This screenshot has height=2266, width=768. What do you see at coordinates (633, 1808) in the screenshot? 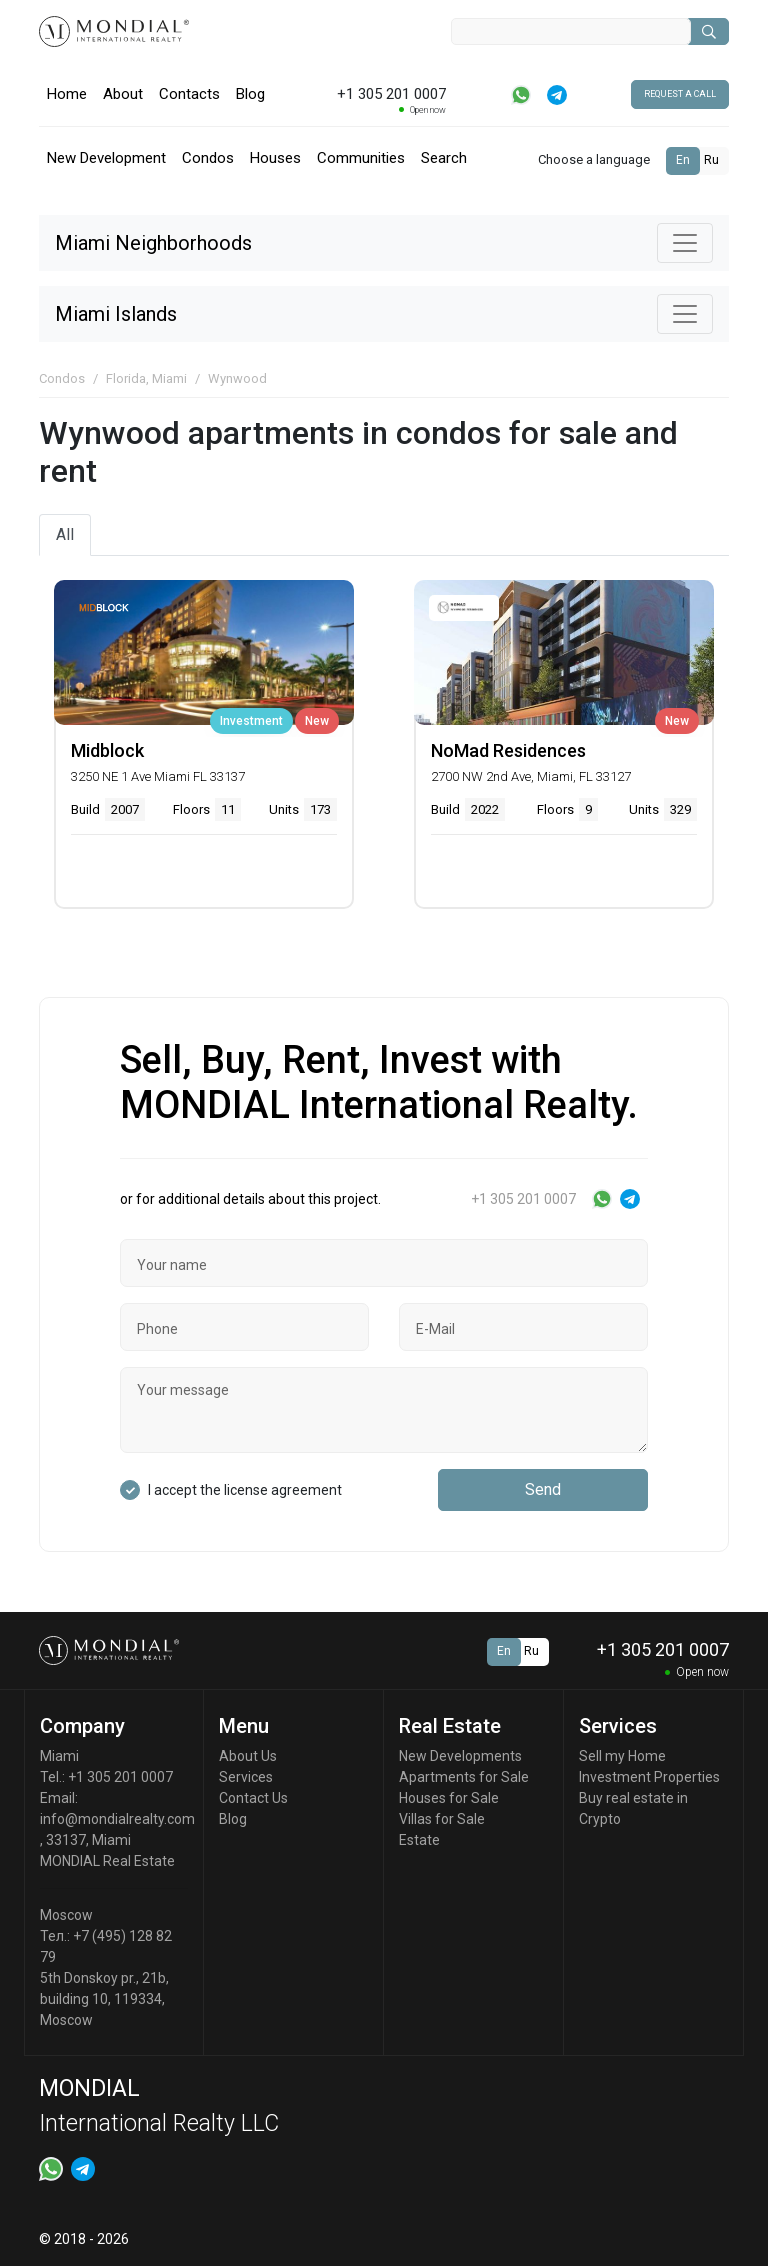
I see `Buy real estate in Crypto` at bounding box center [633, 1808].